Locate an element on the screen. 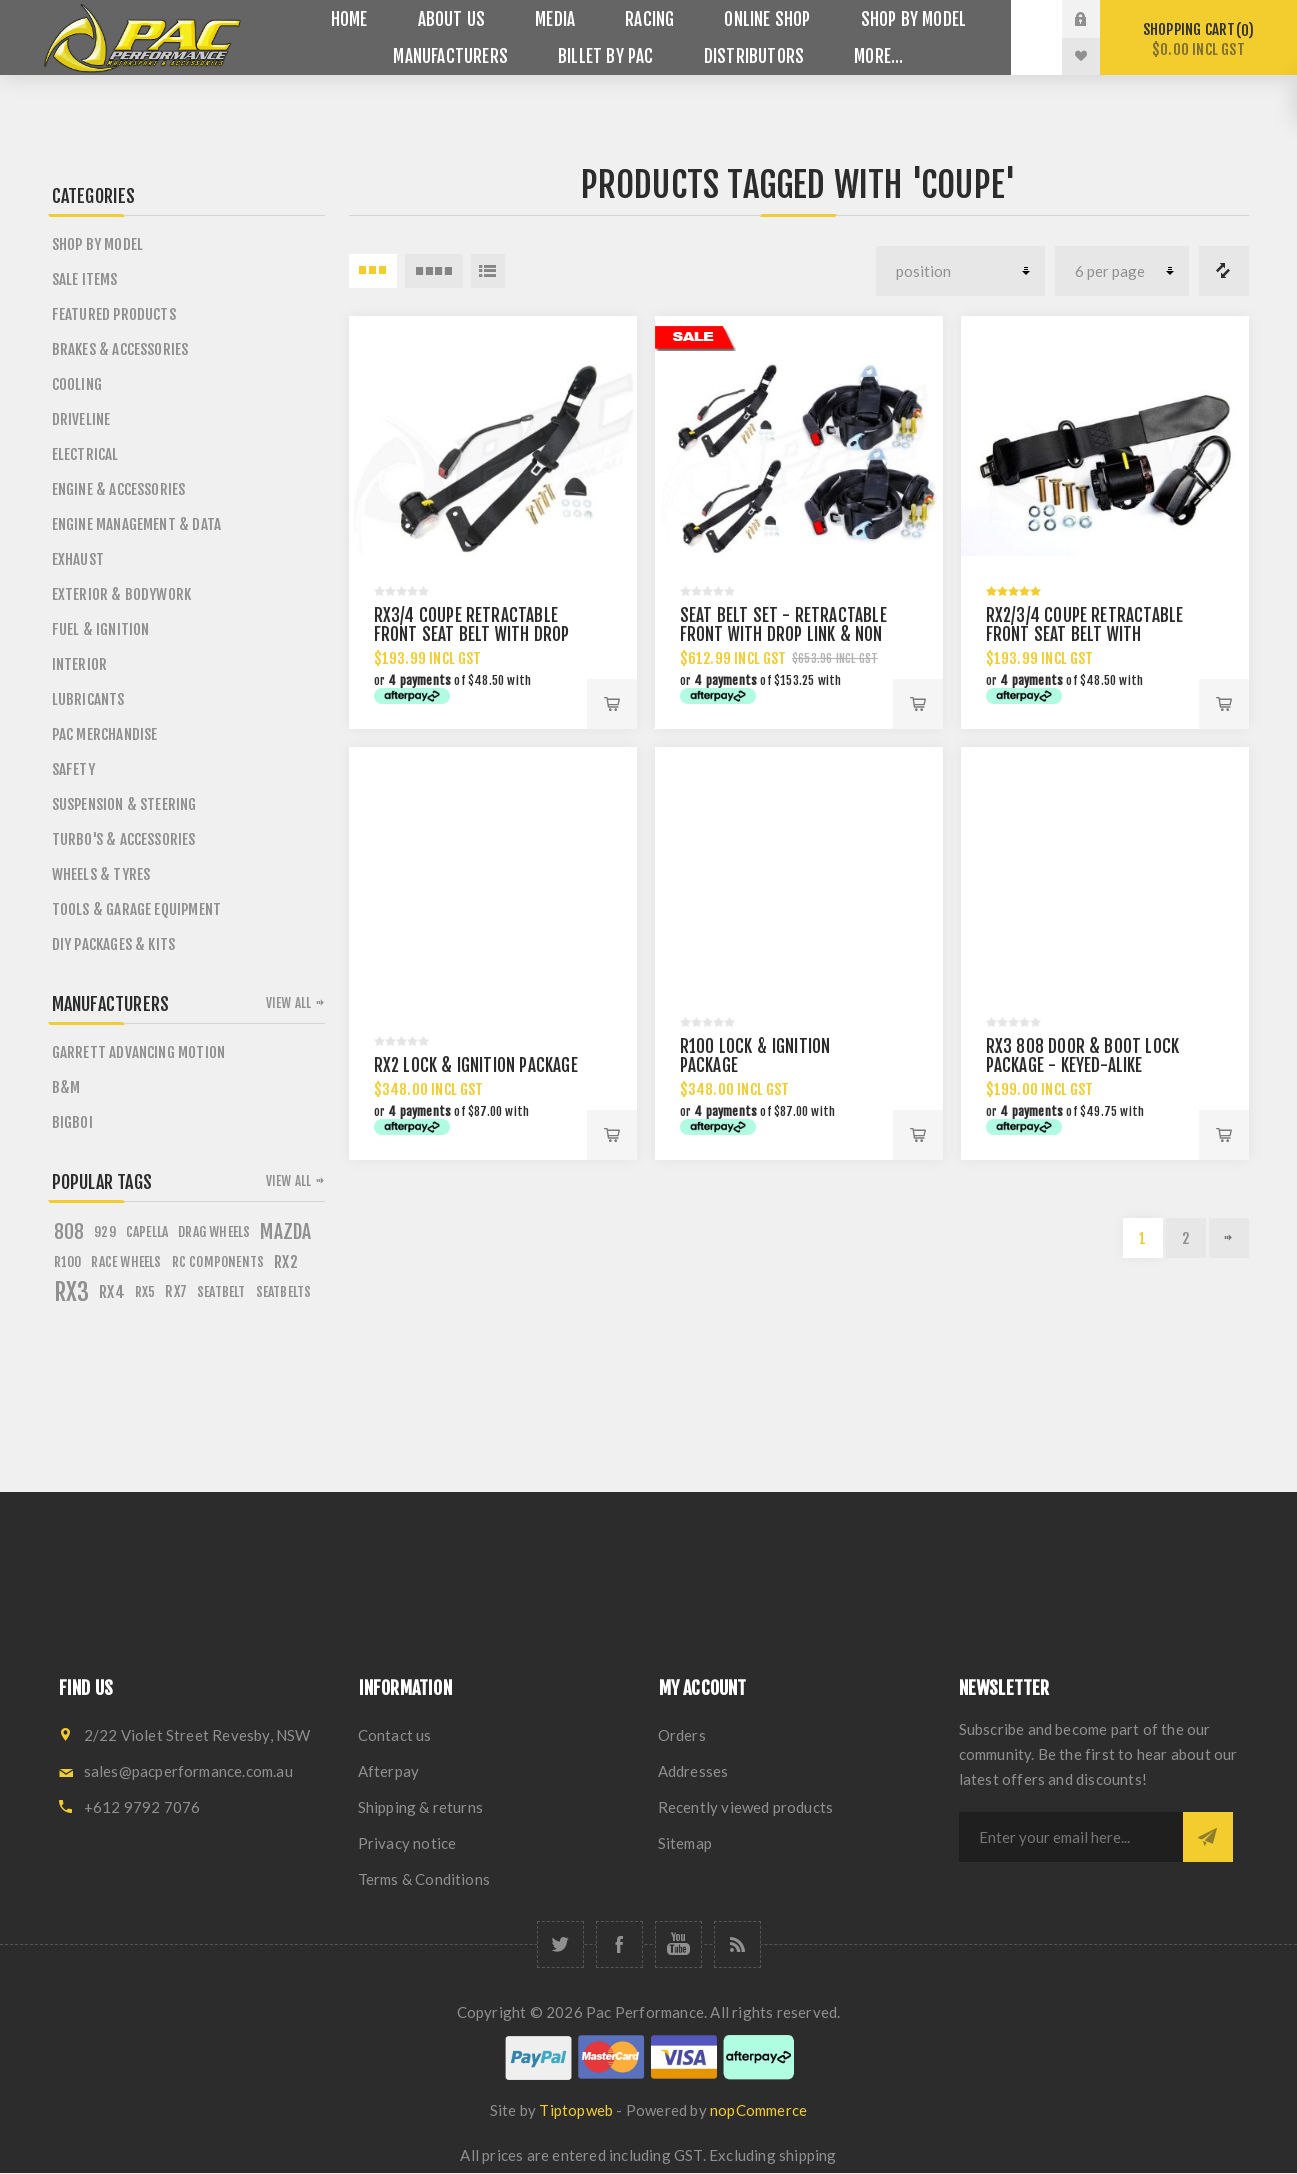  drag wheels is located at coordinates (214, 1231).